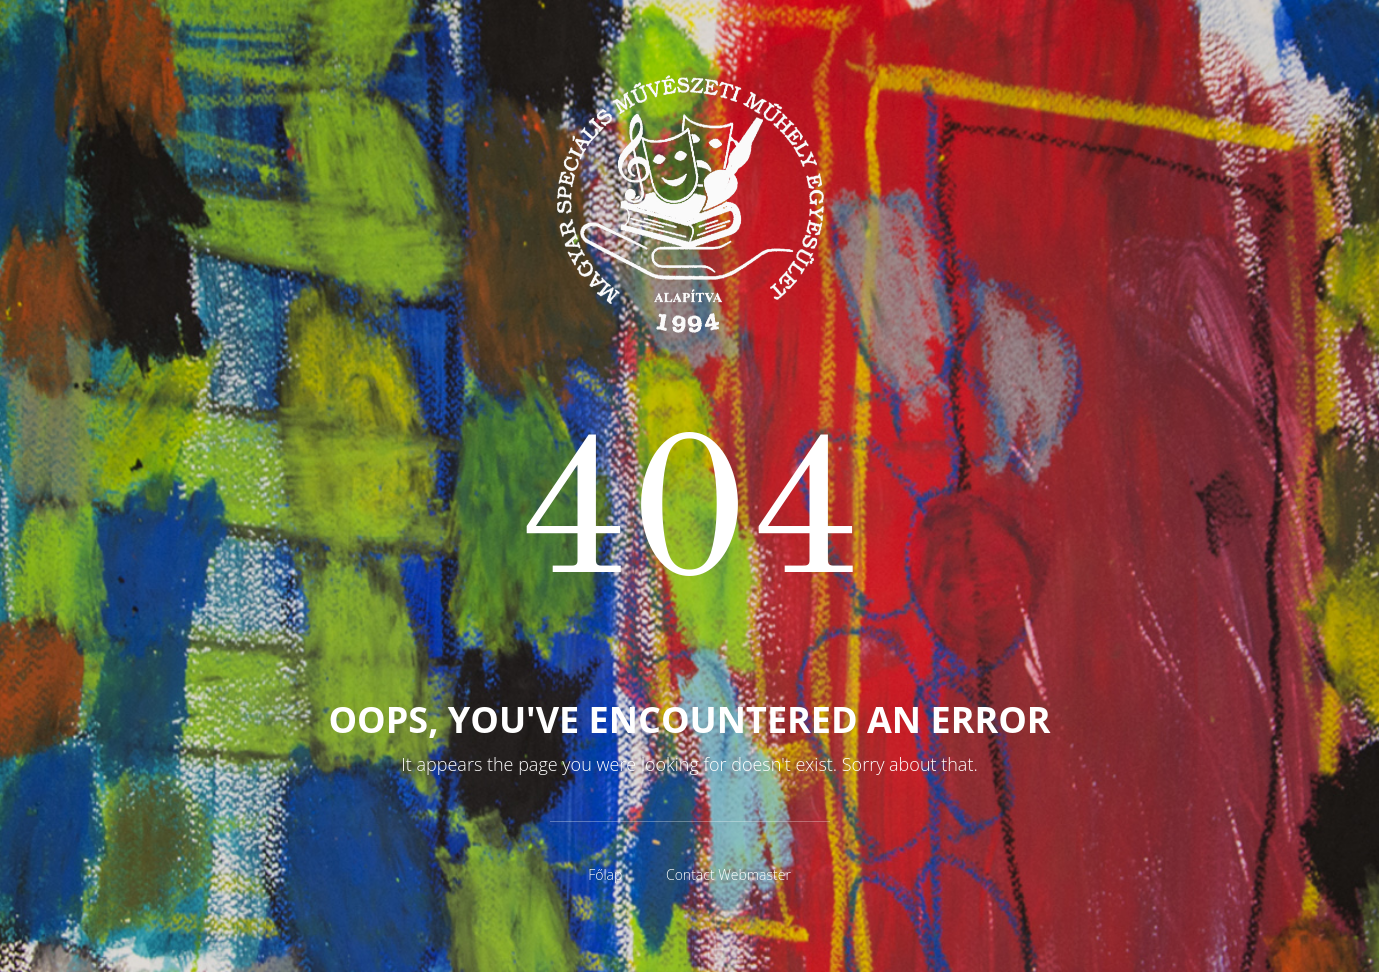 Image resolution: width=1379 pixels, height=972 pixels. What do you see at coordinates (728, 874) in the screenshot?
I see `Contact Webmaster` at bounding box center [728, 874].